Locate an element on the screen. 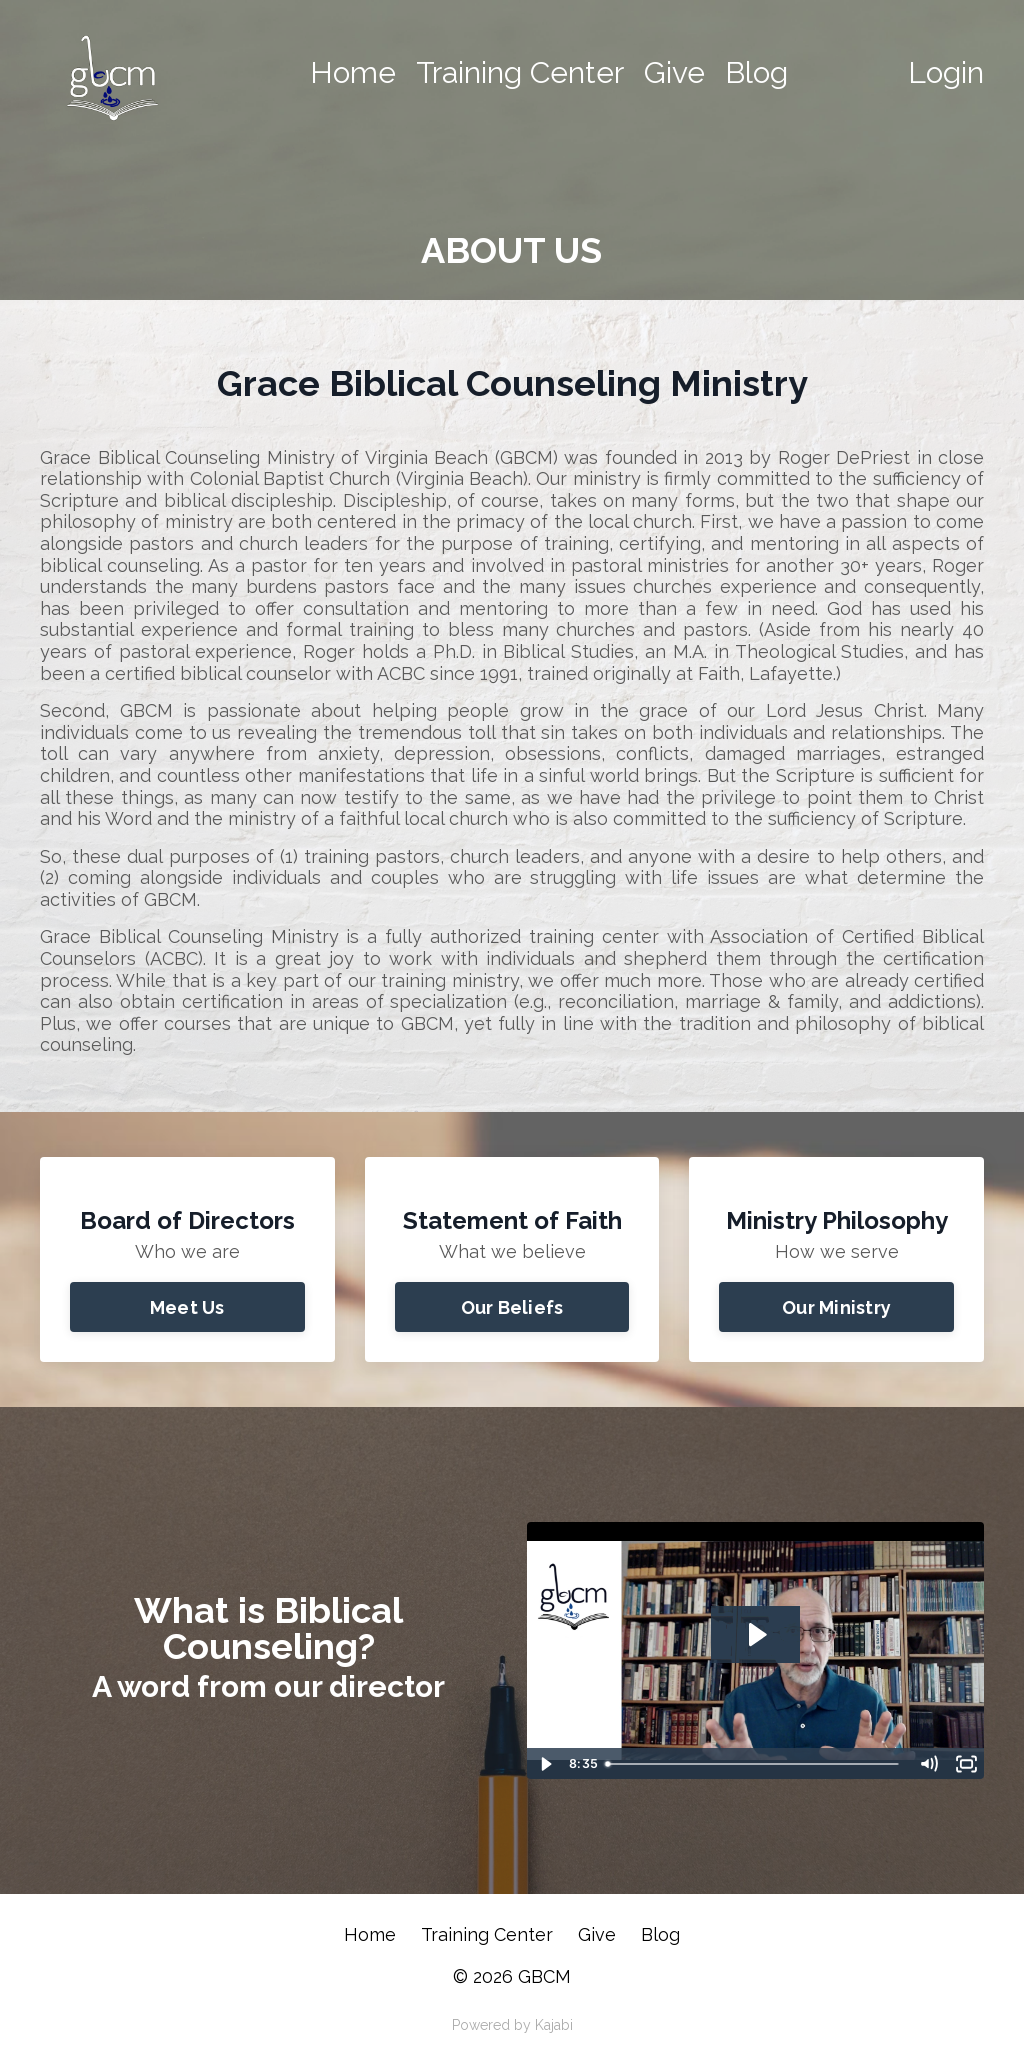  Home is located at coordinates (353, 72).